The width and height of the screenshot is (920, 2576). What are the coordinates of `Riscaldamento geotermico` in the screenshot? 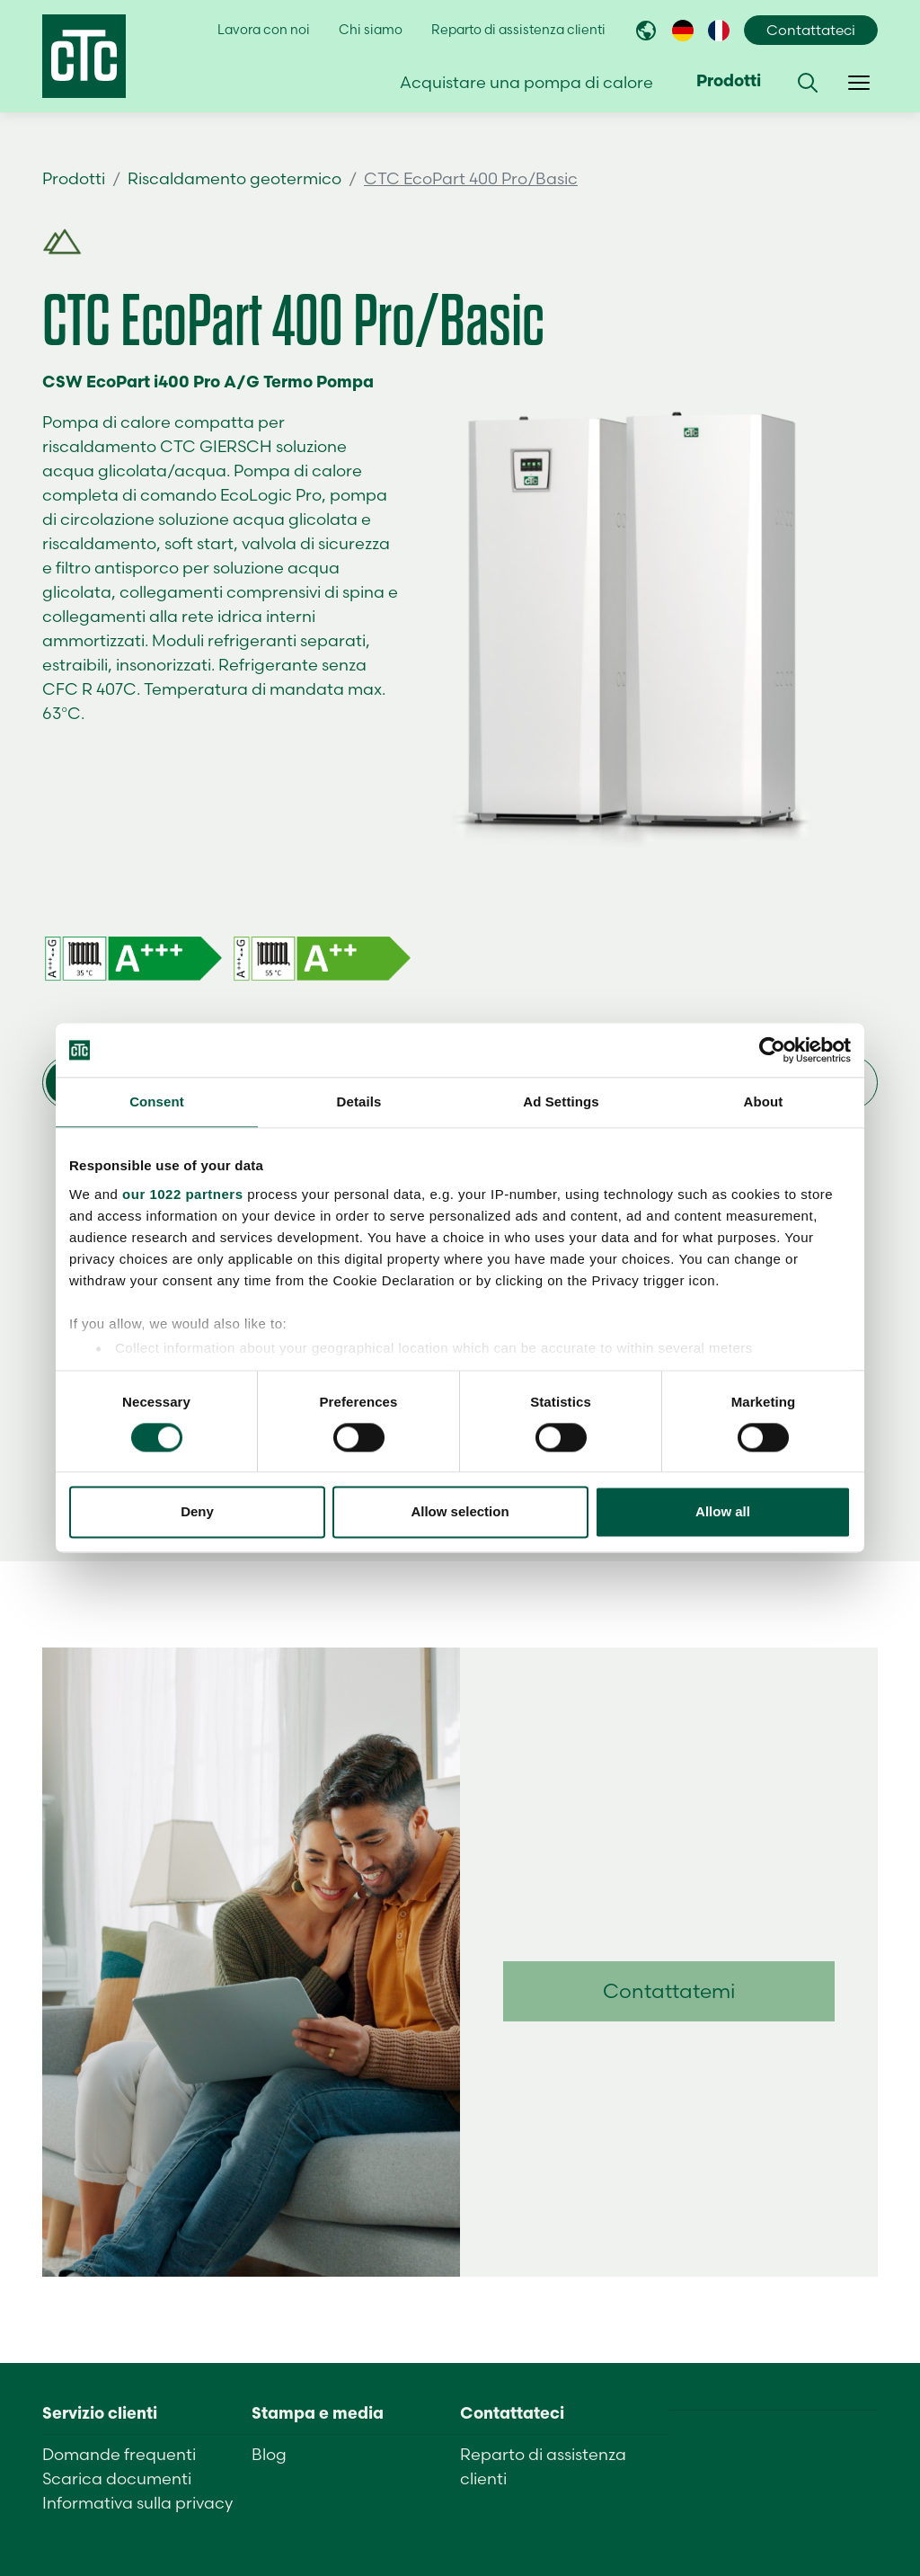 It's located at (234, 178).